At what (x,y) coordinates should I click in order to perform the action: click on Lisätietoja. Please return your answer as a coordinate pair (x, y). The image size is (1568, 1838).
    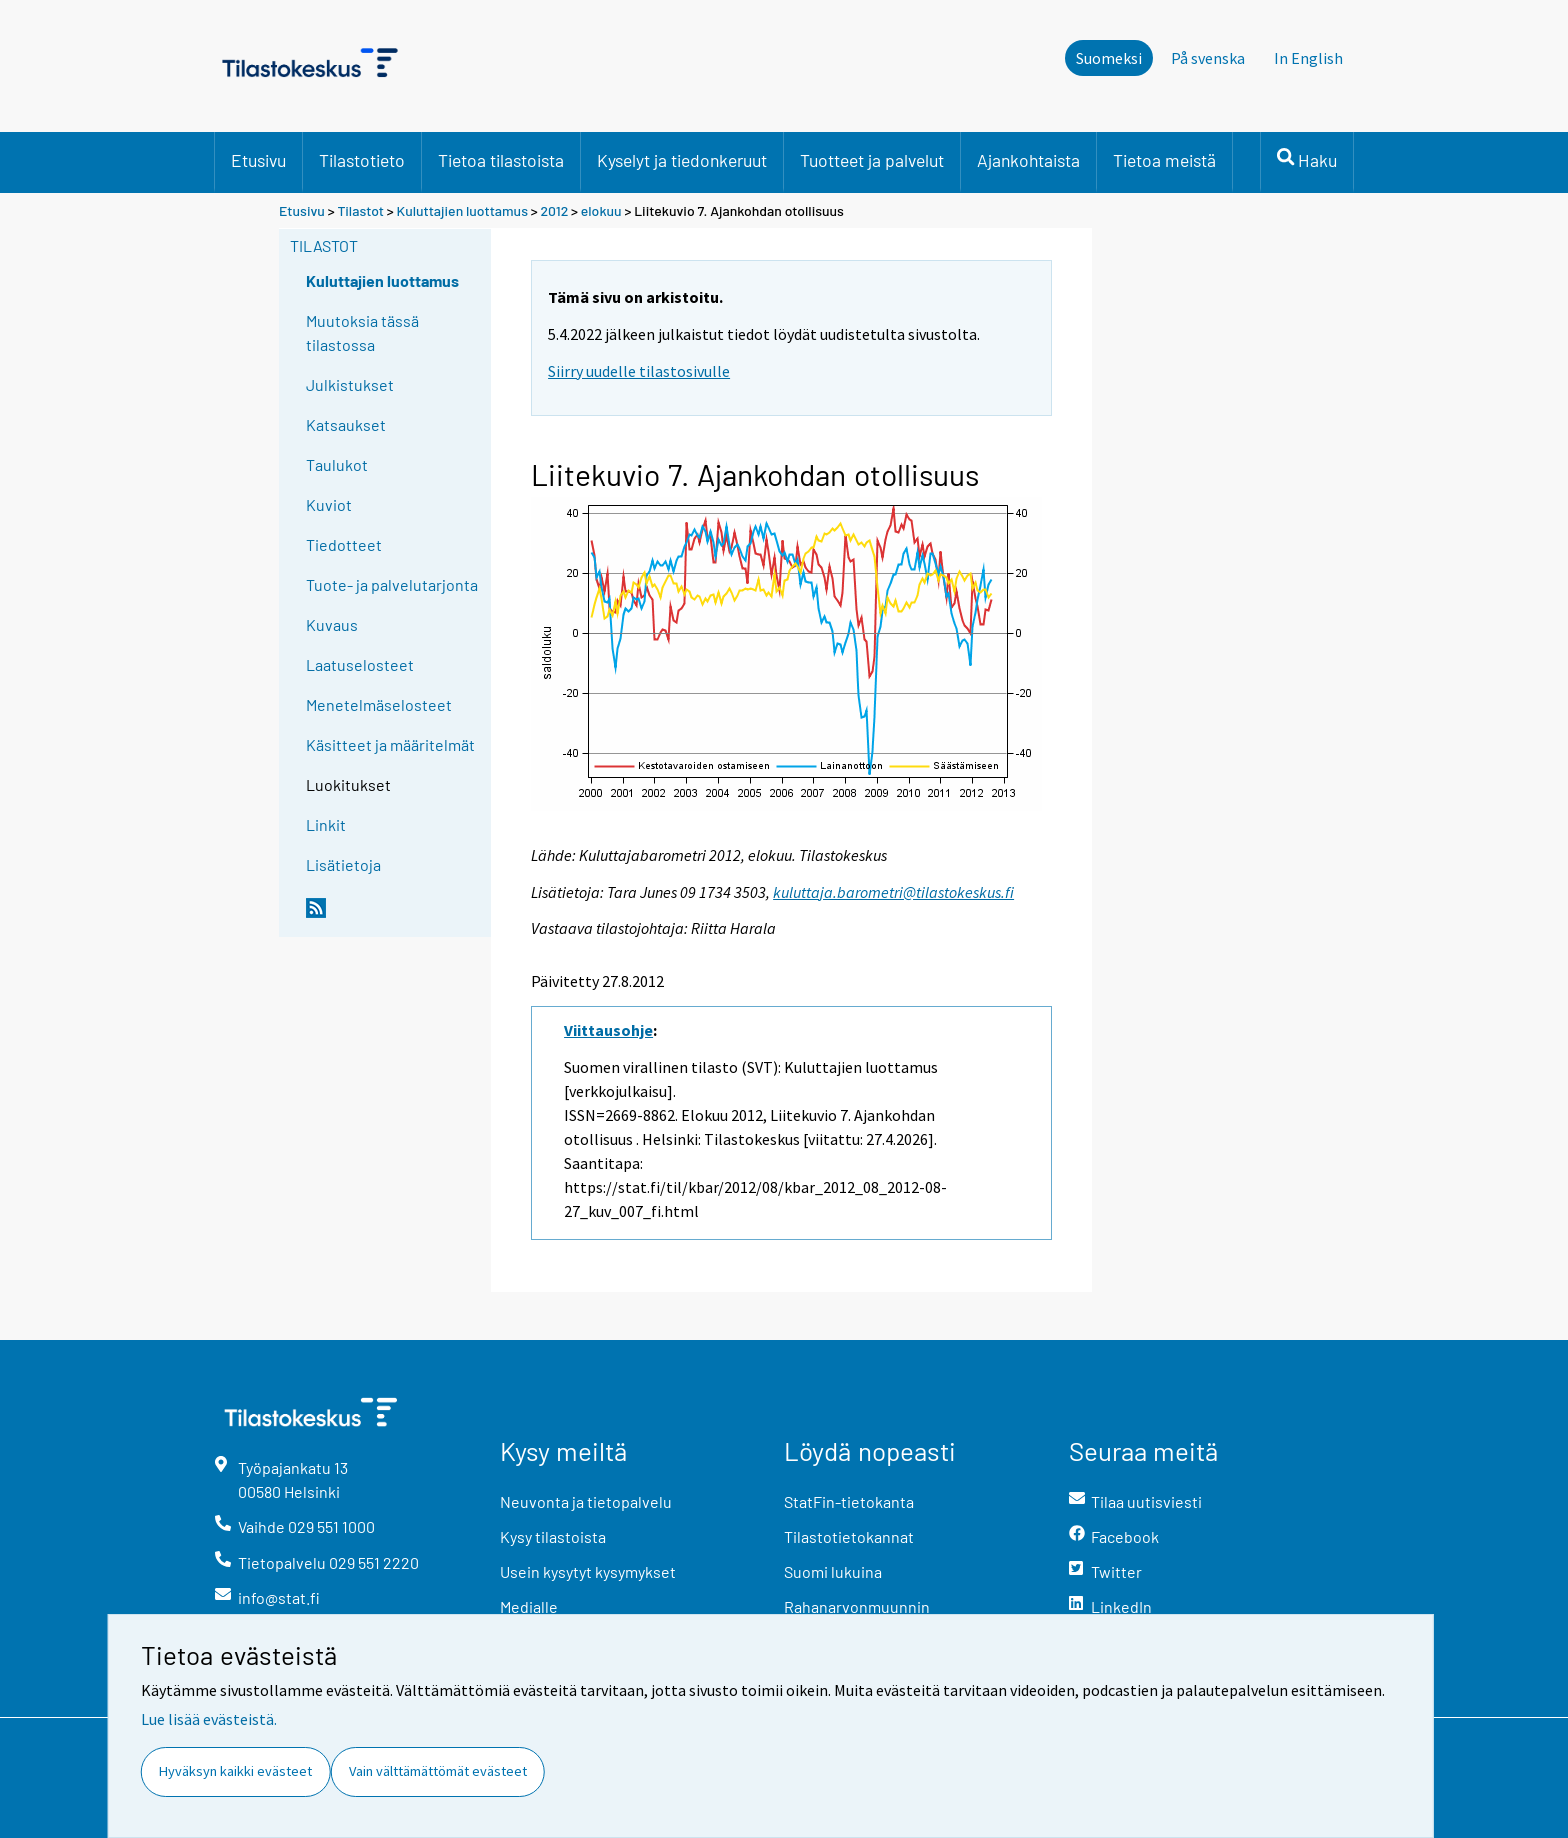
    Looking at the image, I should click on (343, 864).